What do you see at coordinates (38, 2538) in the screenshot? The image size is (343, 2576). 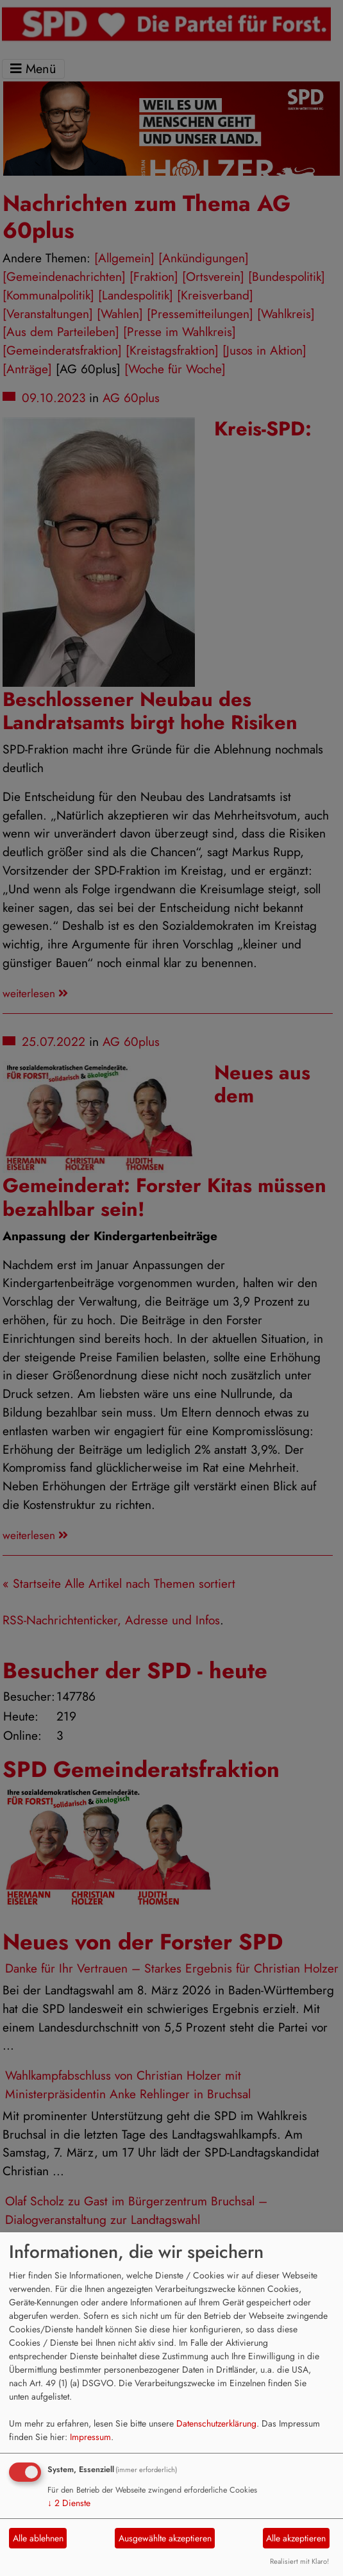 I see `Alle ablehnen` at bounding box center [38, 2538].